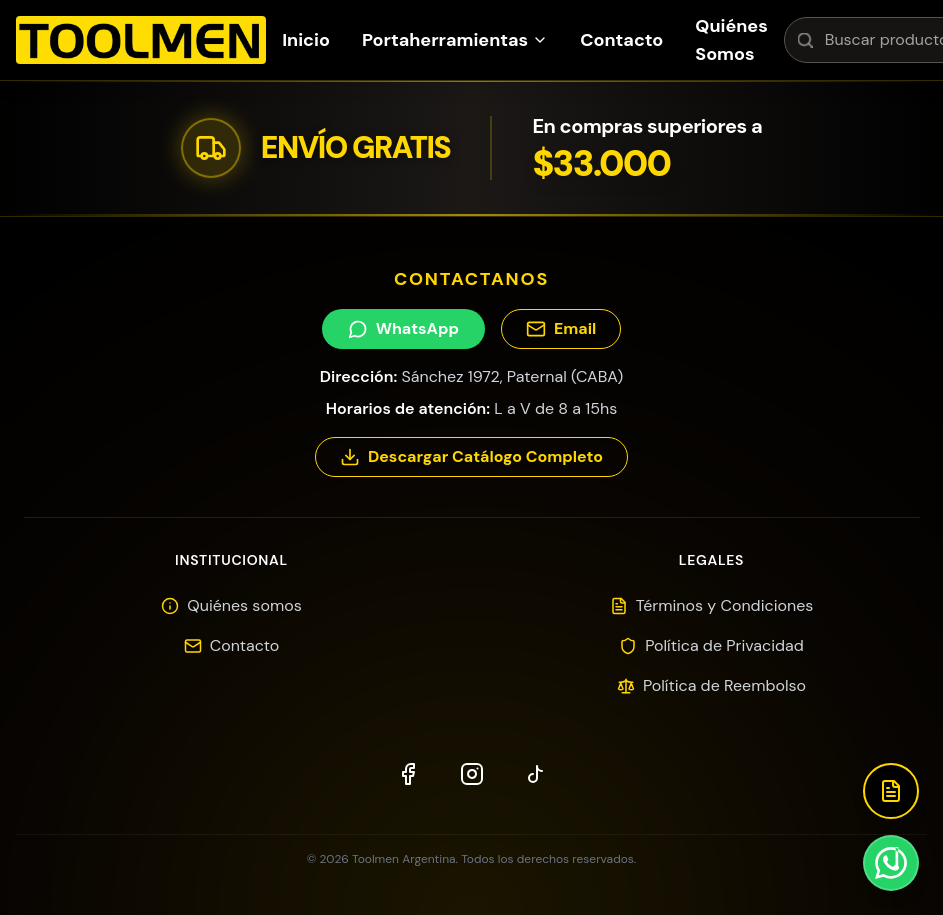 Image resolution: width=943 pixels, height=915 pixels. Describe the element at coordinates (472, 774) in the screenshot. I see `[Instagram]` at that location.